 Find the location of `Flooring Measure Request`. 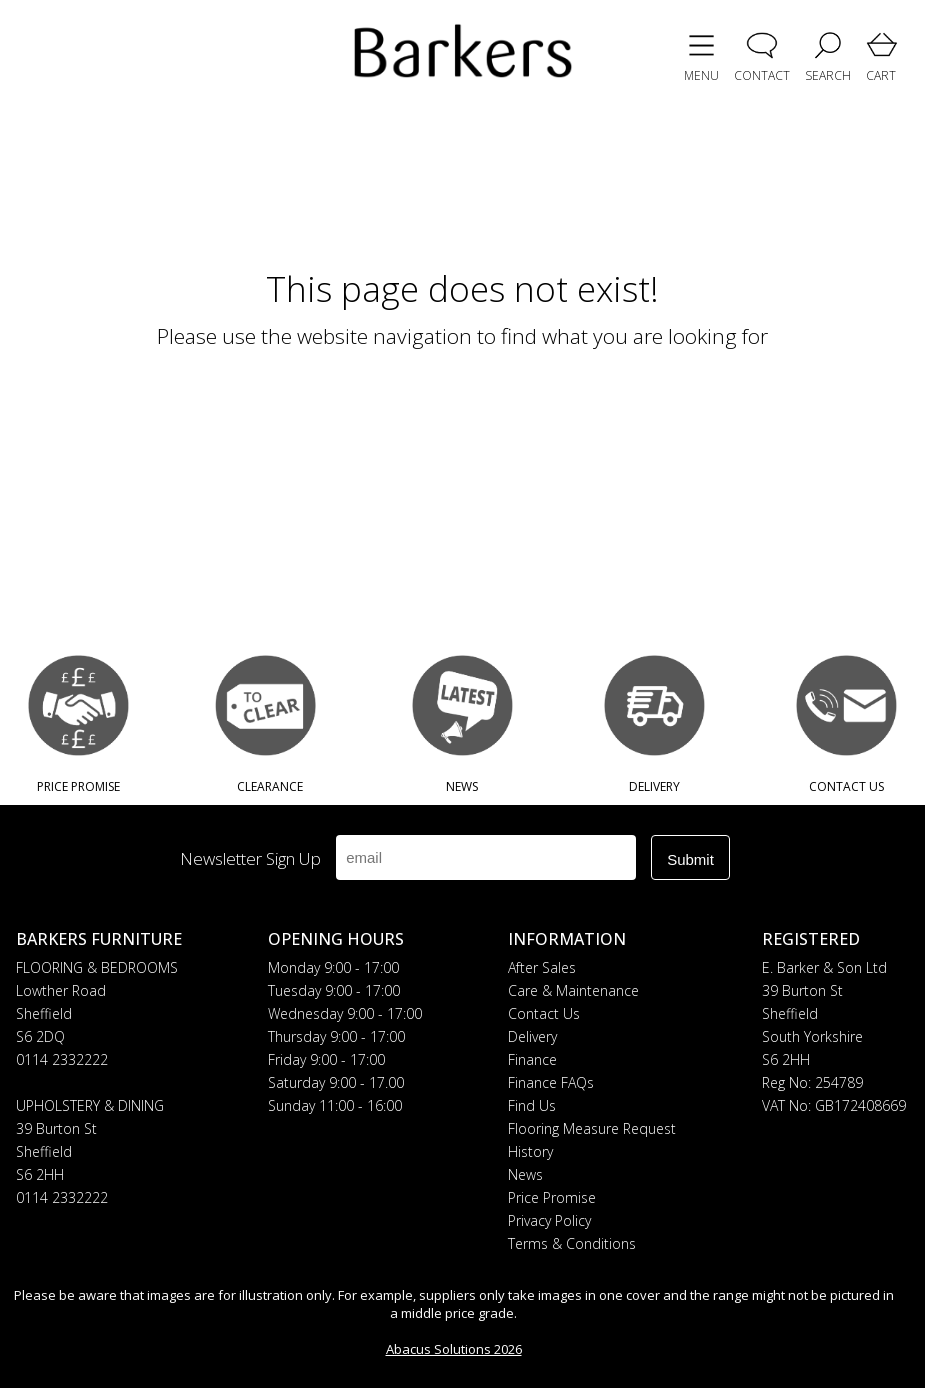

Flooring Measure Request is located at coordinates (592, 1128).